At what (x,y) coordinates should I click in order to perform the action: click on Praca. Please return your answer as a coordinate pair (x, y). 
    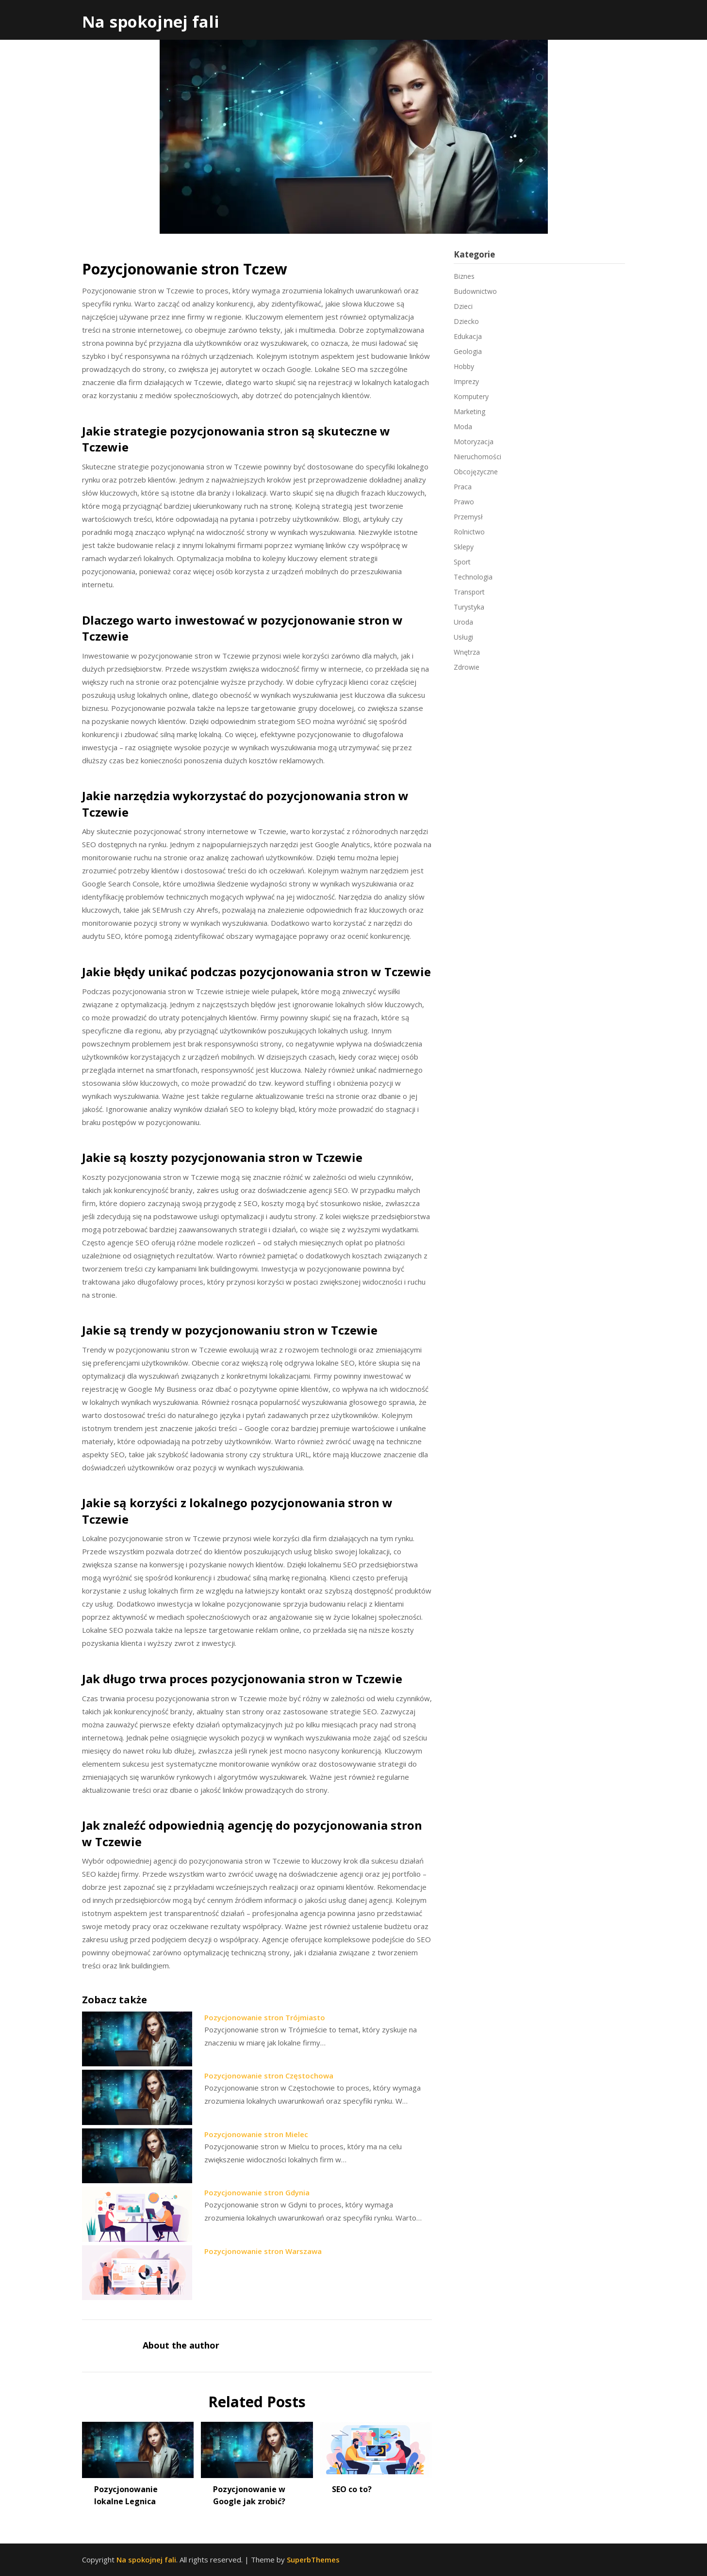
    Looking at the image, I should click on (463, 486).